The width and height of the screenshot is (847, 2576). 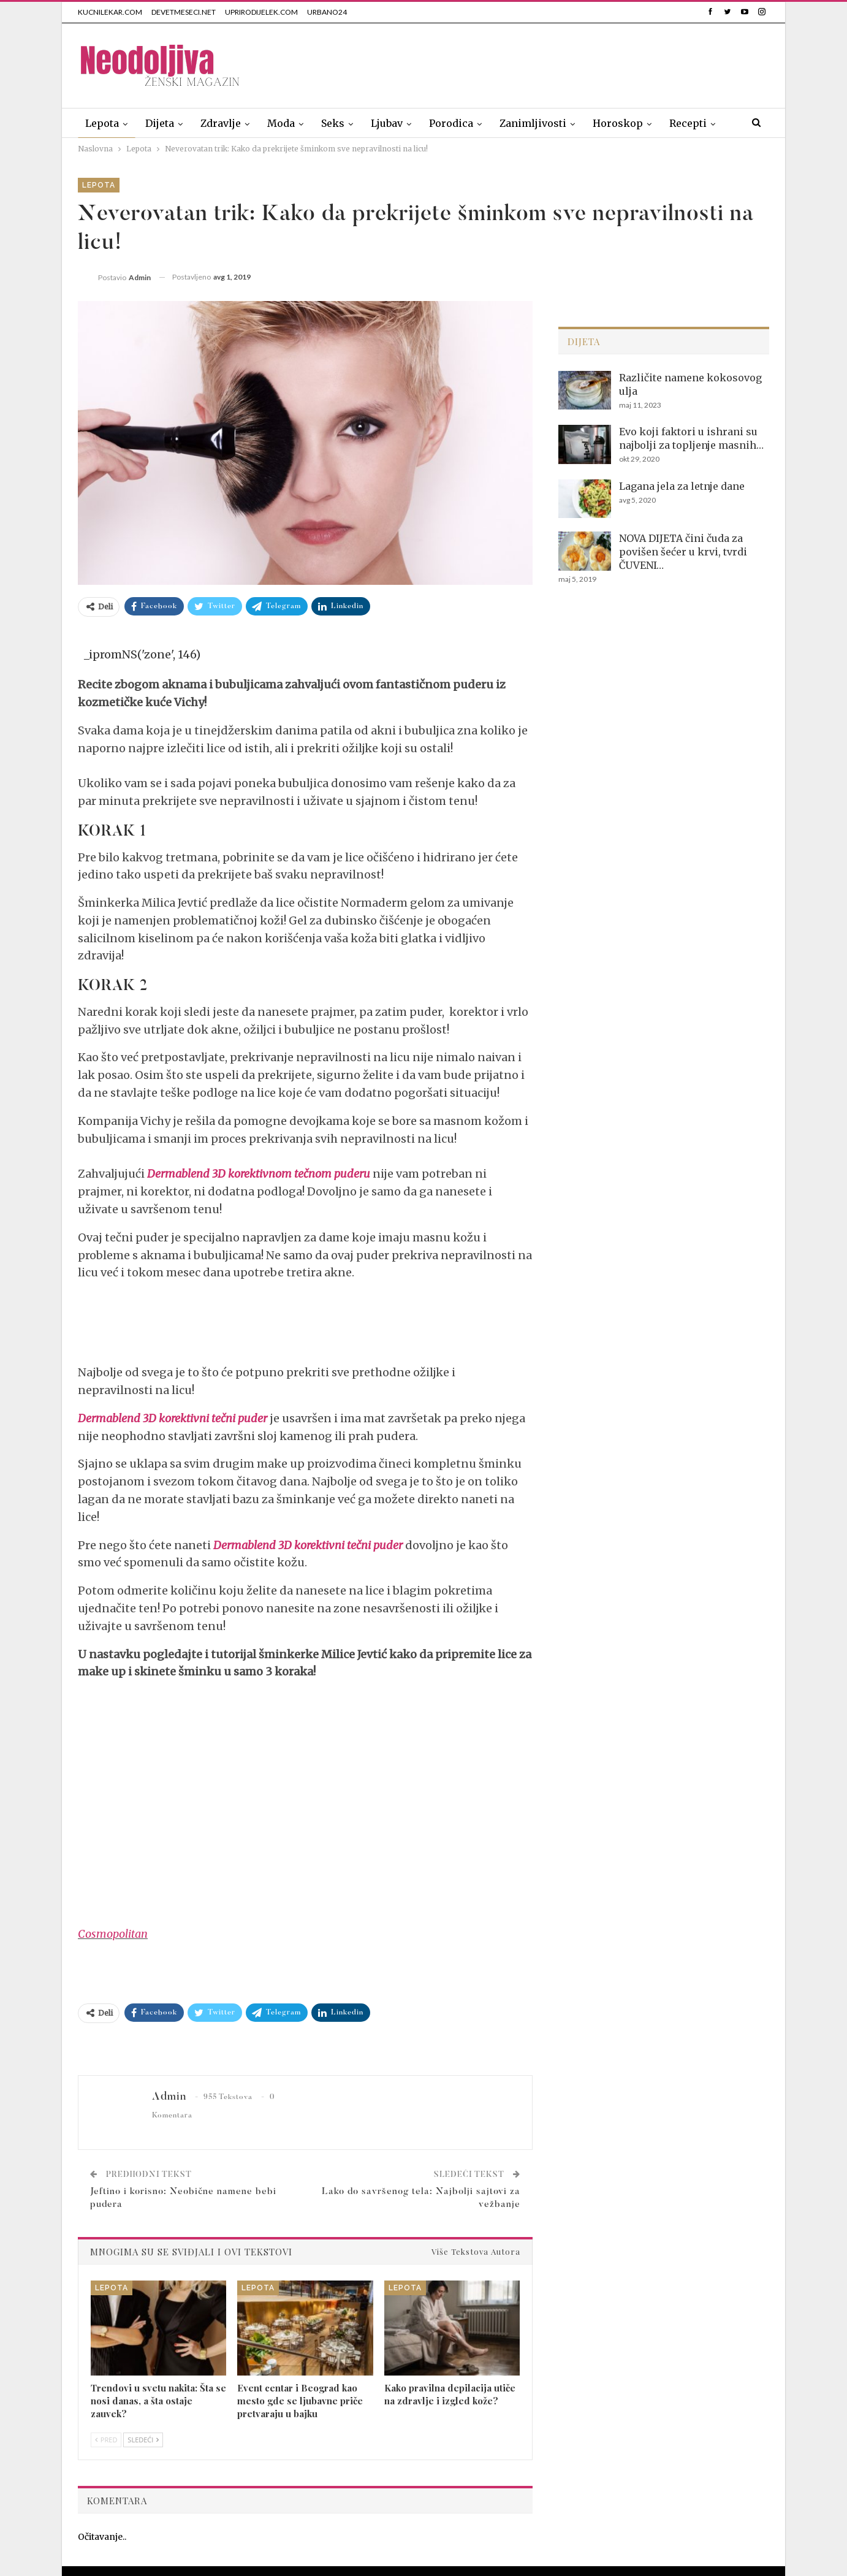 What do you see at coordinates (682, 486) in the screenshot?
I see `Lagana jela za letnje dane` at bounding box center [682, 486].